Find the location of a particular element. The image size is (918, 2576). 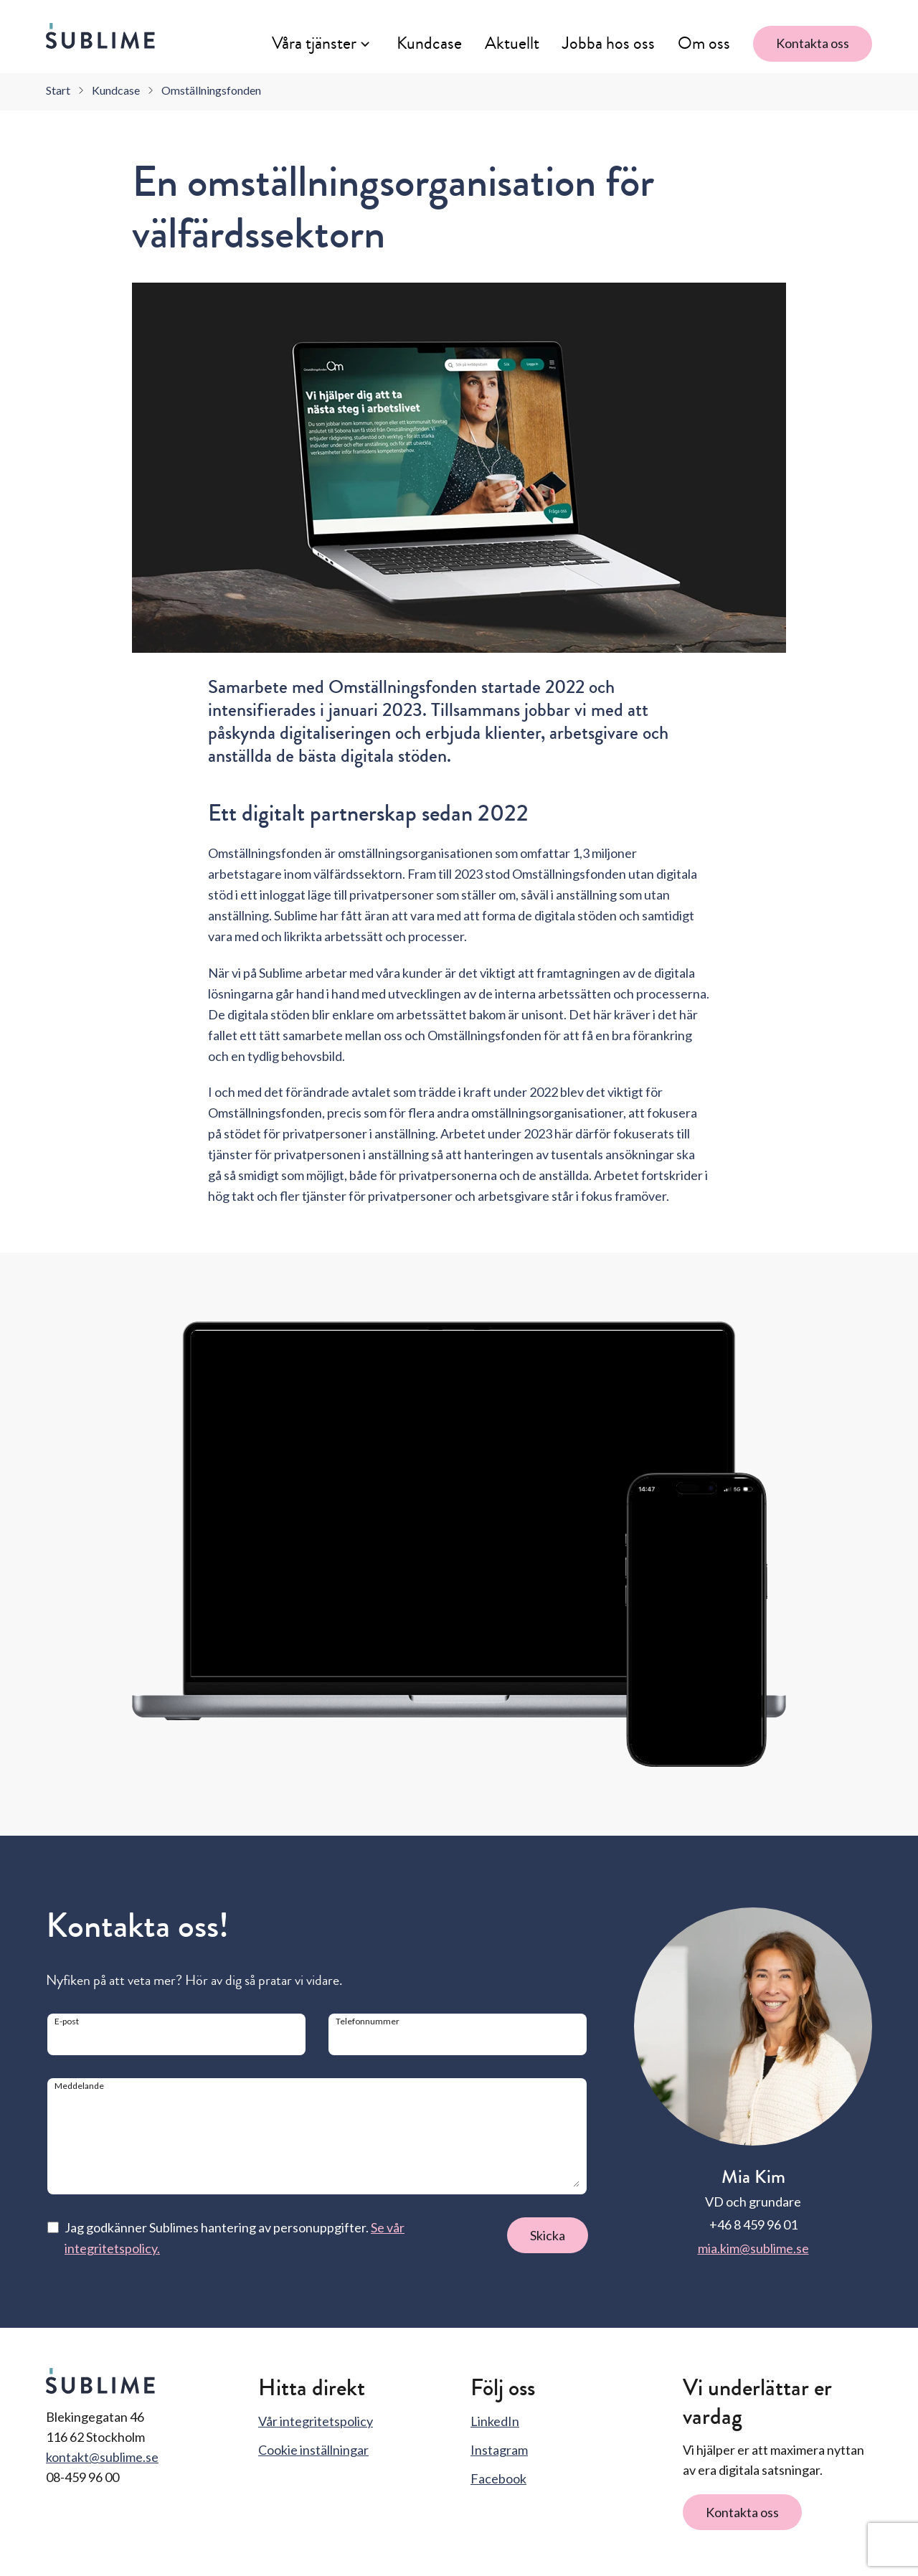

LinkedIn is located at coordinates (494, 2421).